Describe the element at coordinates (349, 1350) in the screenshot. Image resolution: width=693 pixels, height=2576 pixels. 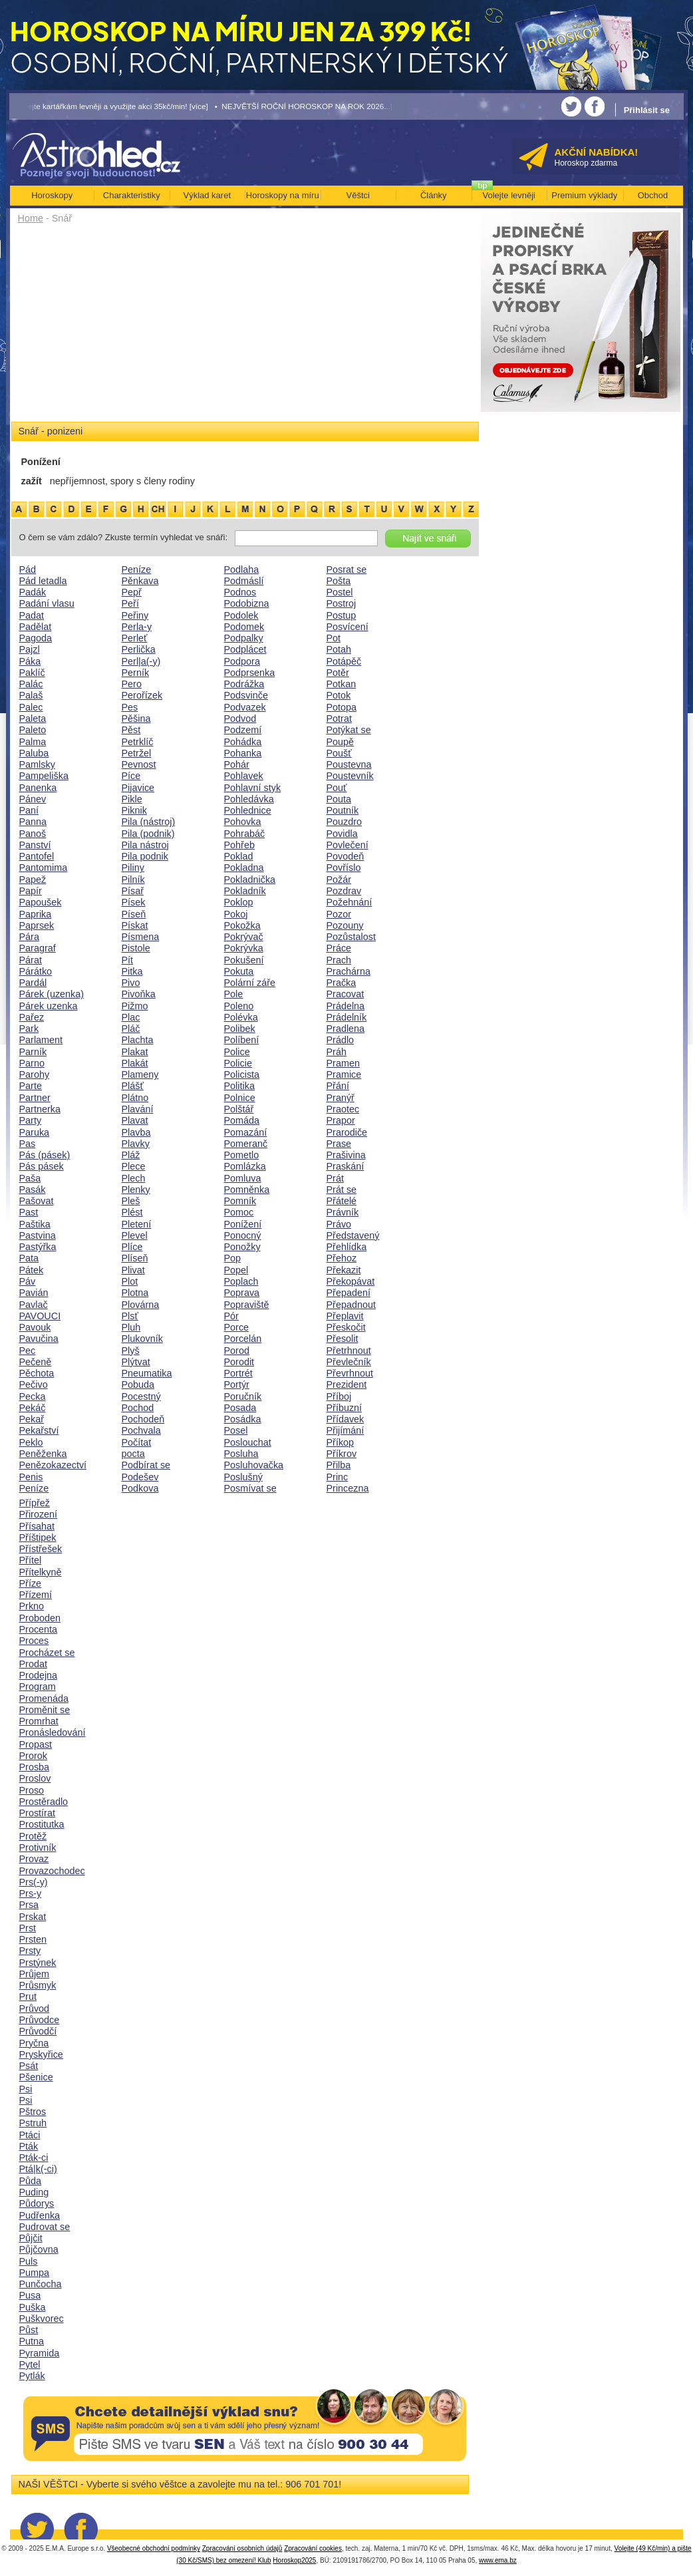
I see `Přetrhnout` at that location.